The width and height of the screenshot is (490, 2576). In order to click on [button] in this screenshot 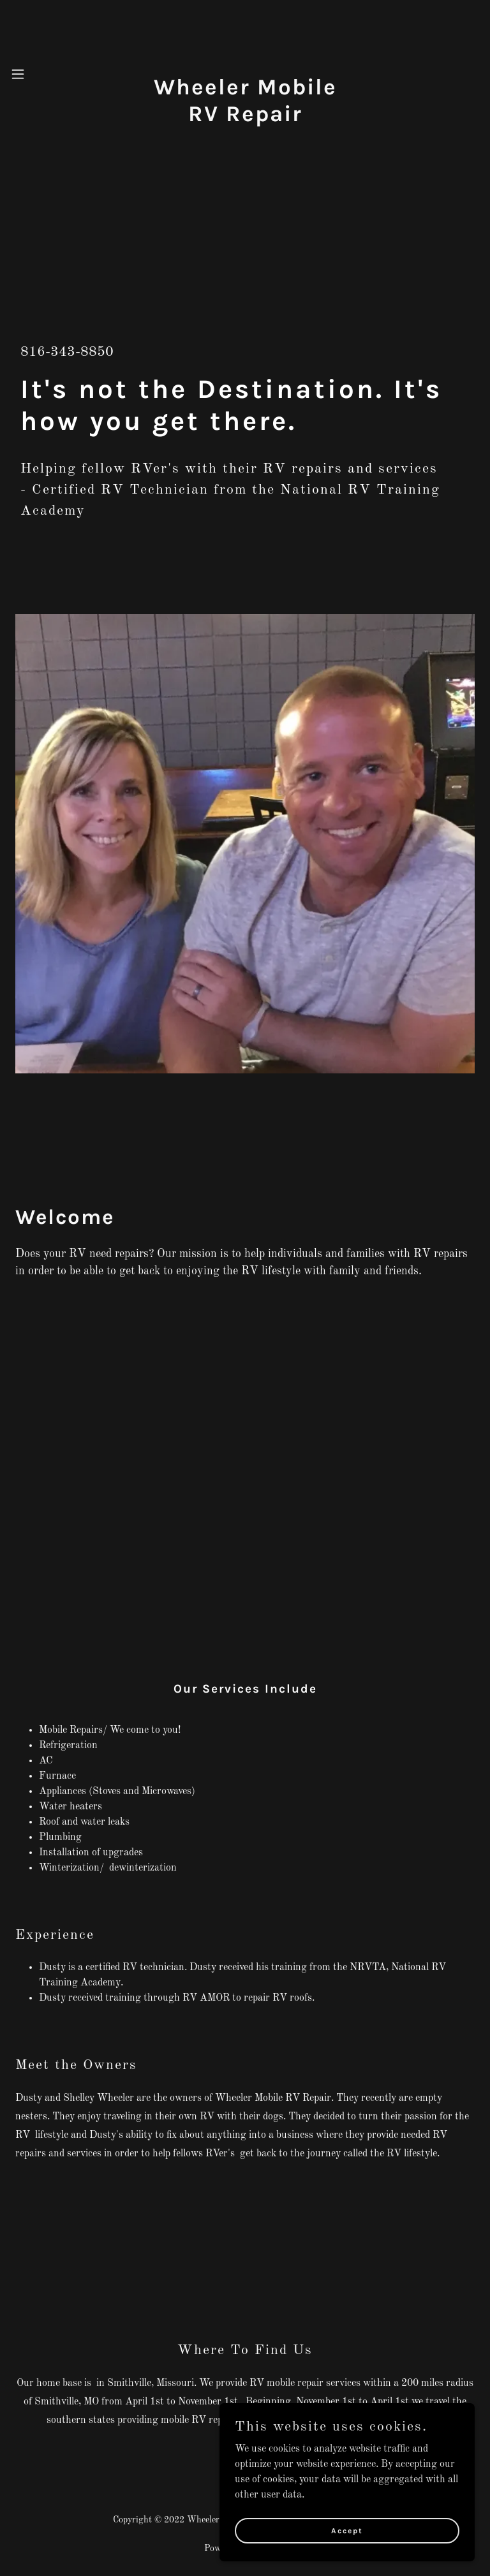, I will do `click(28, 74)`.